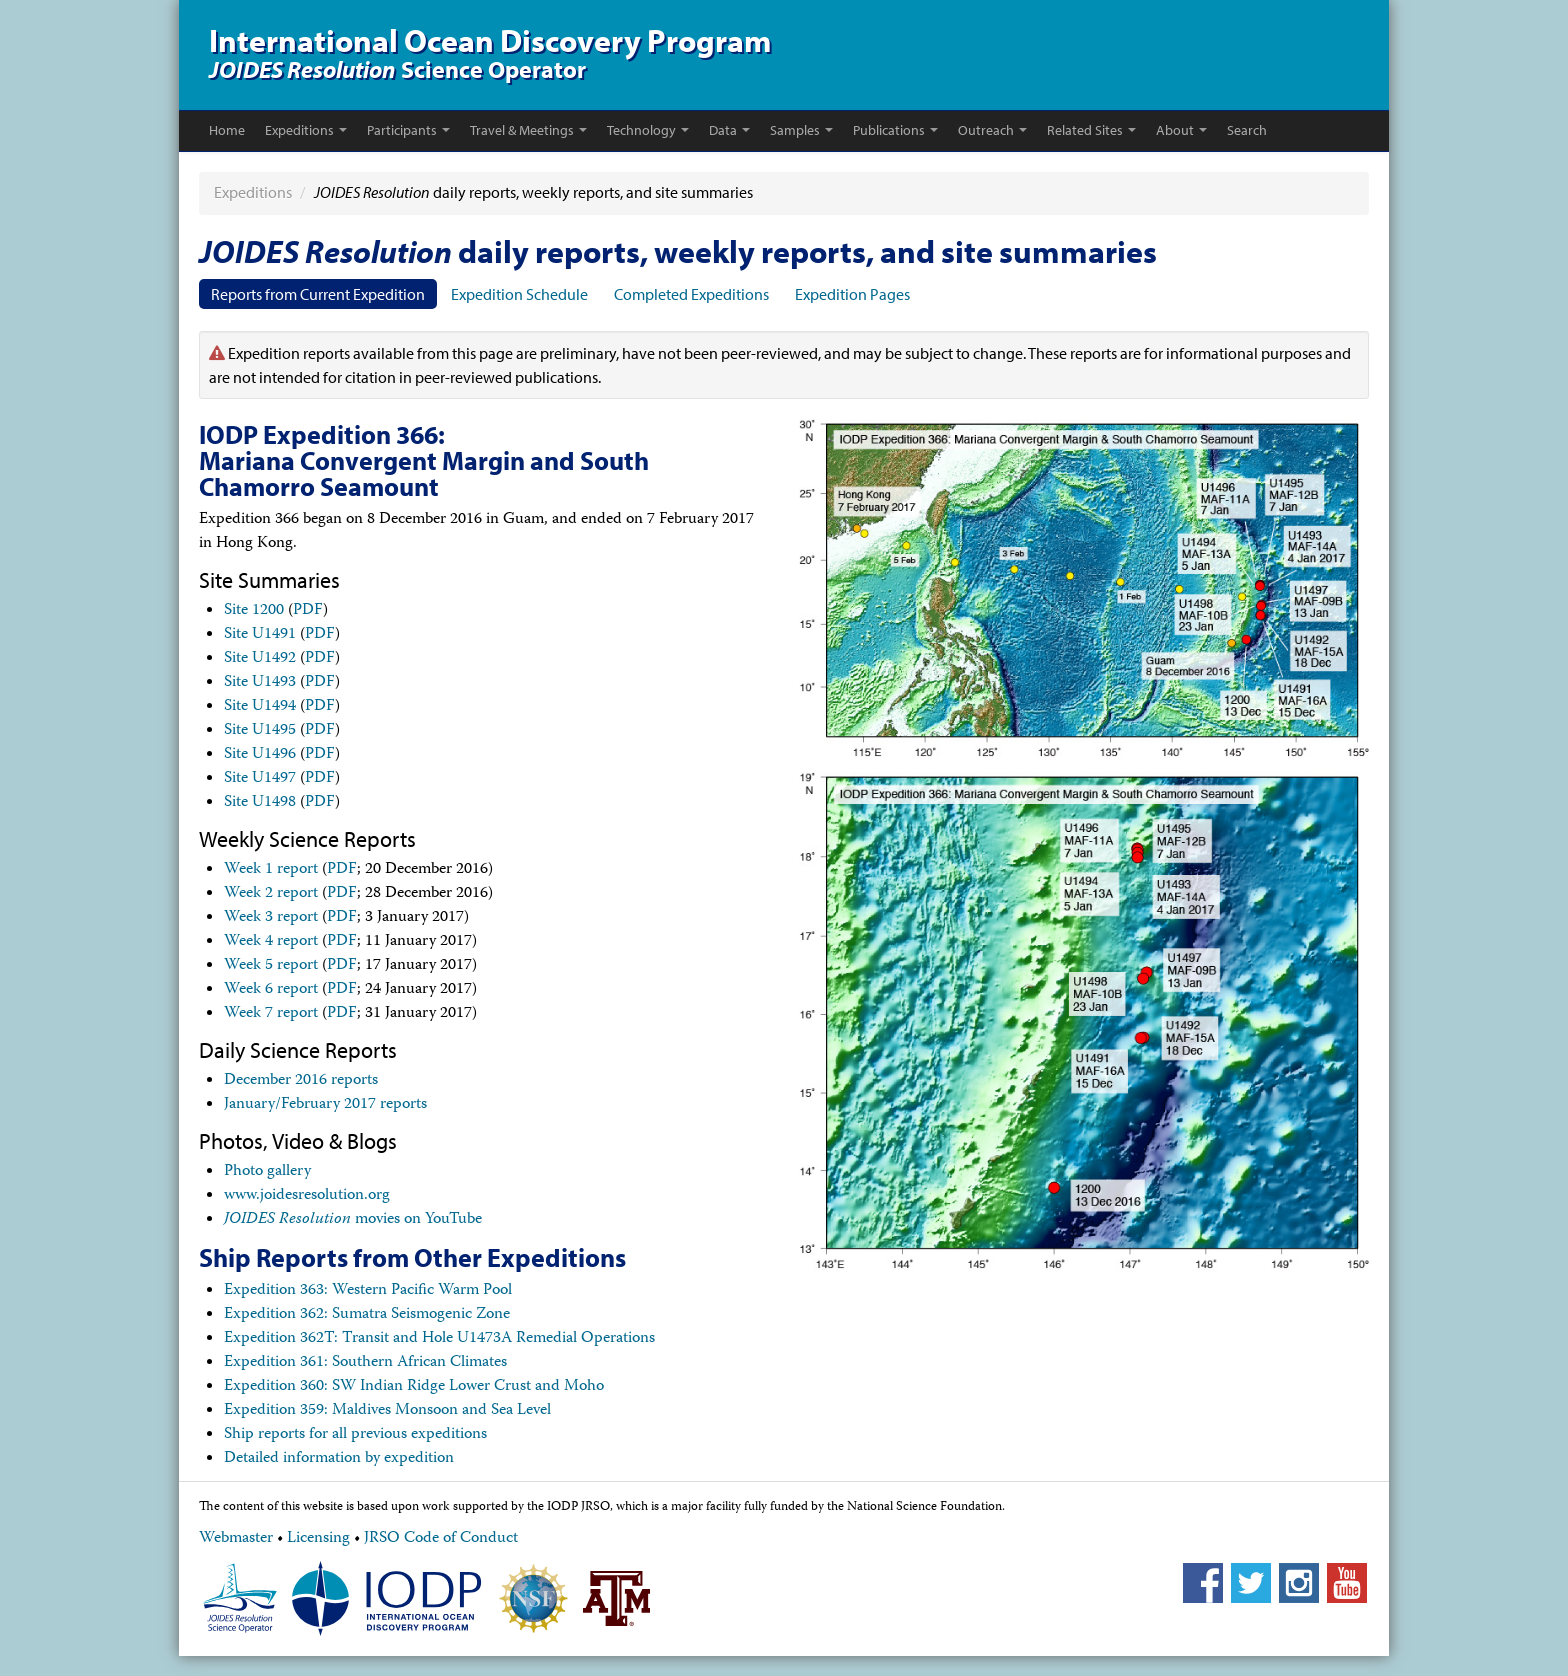 This screenshot has width=1568, height=1676. Describe the element at coordinates (729, 130) in the screenshot. I see `Data [button]` at that location.